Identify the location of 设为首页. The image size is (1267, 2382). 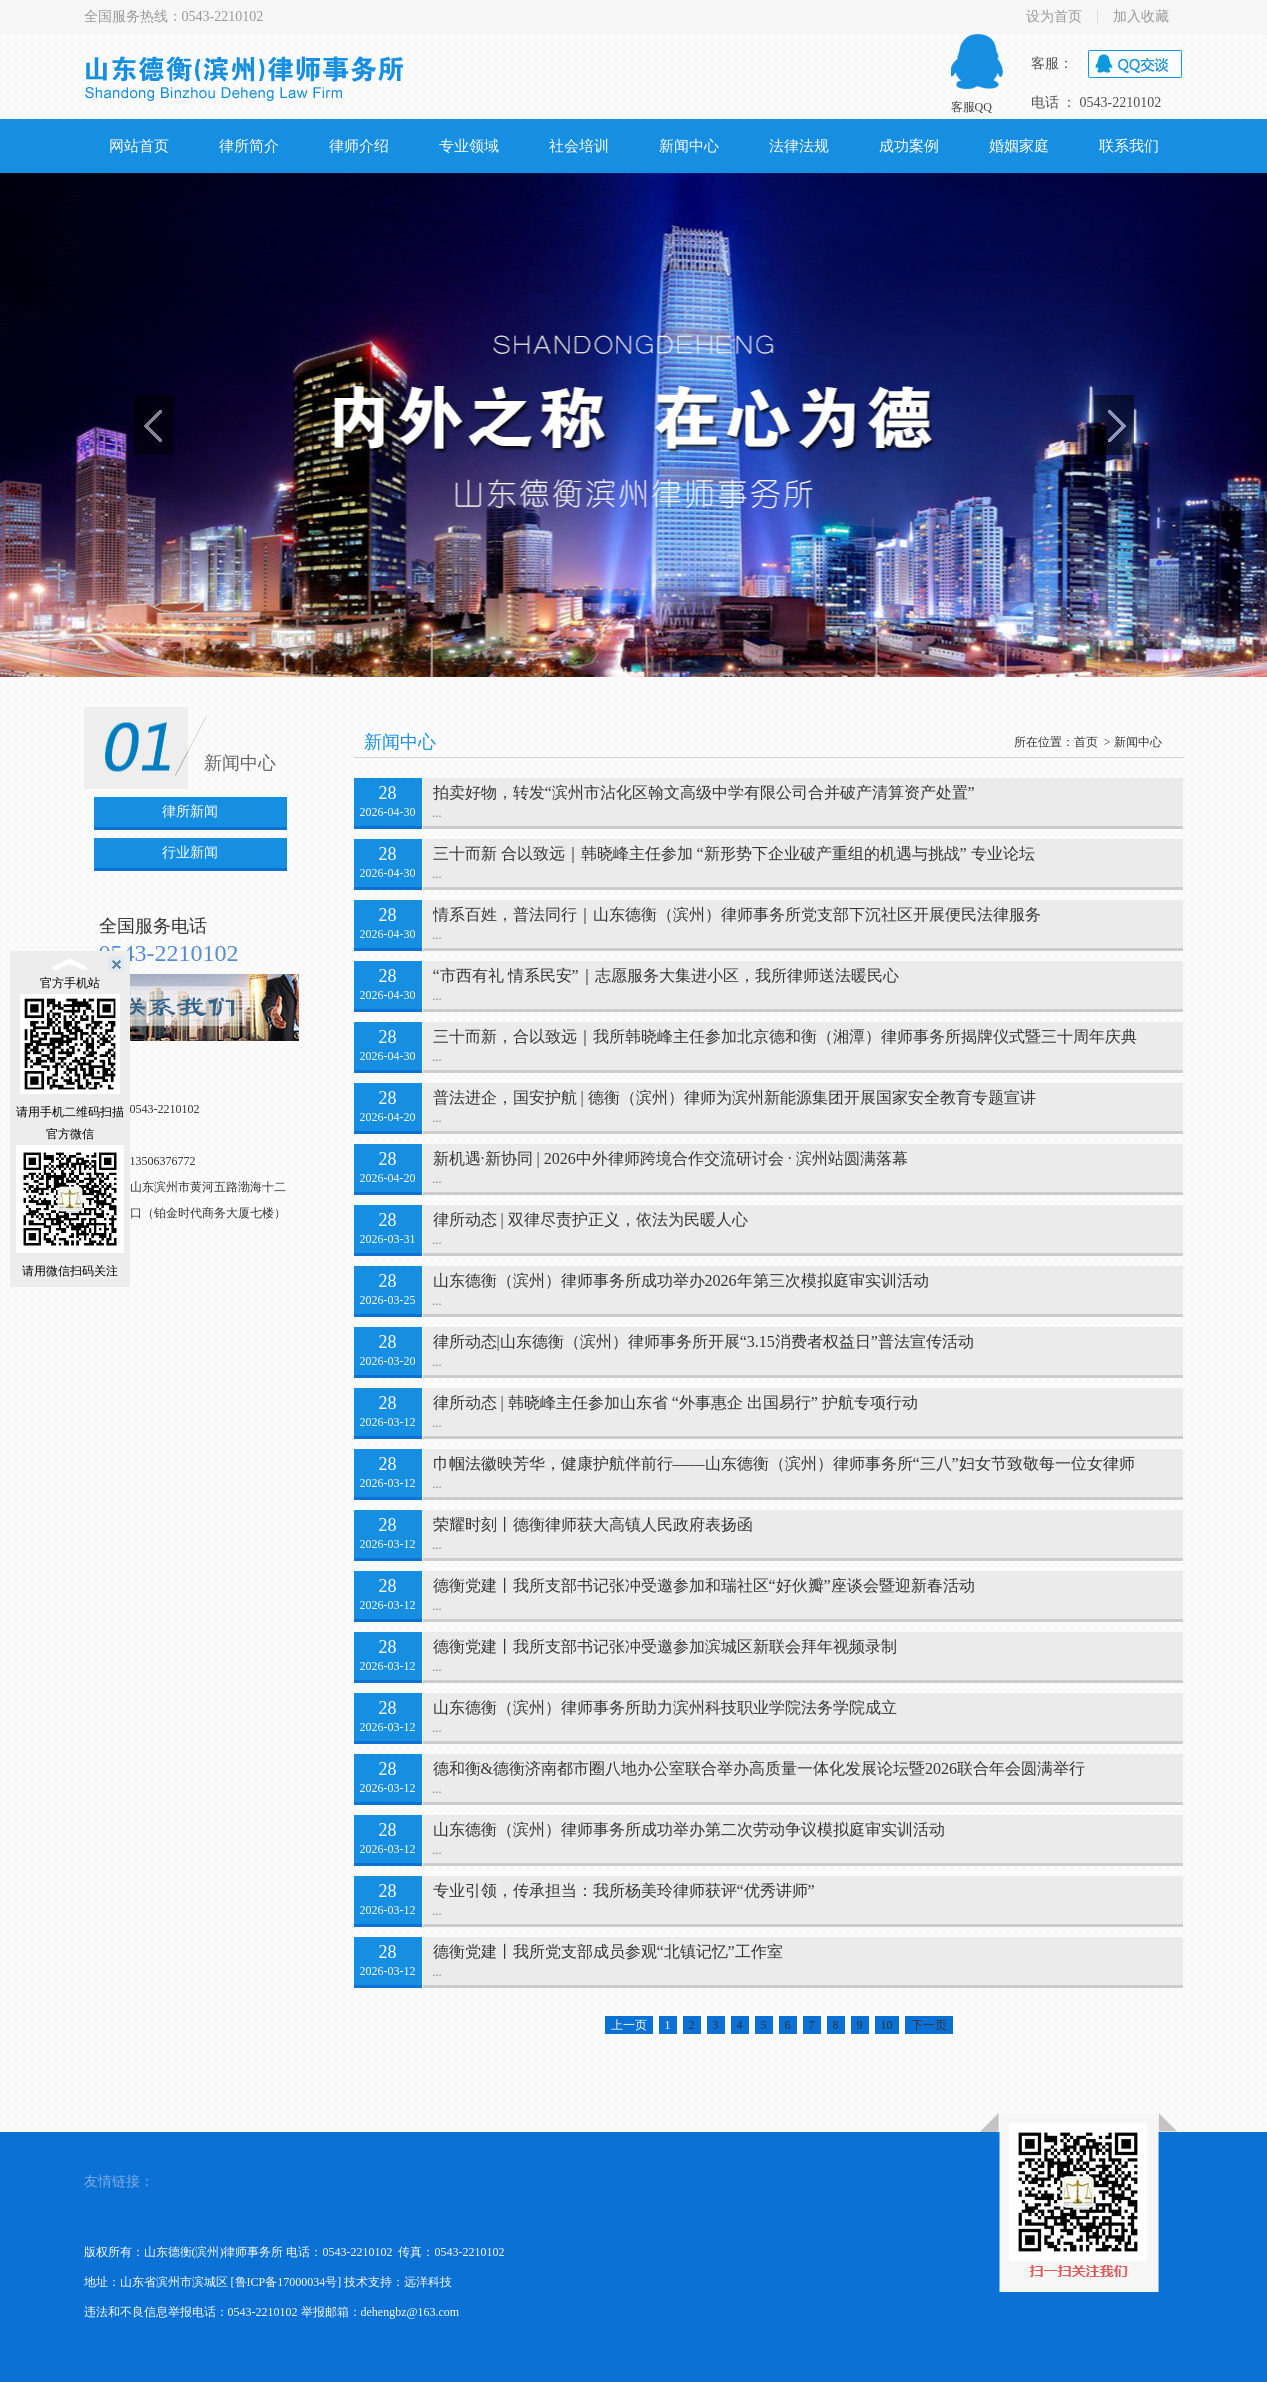
(1054, 17).